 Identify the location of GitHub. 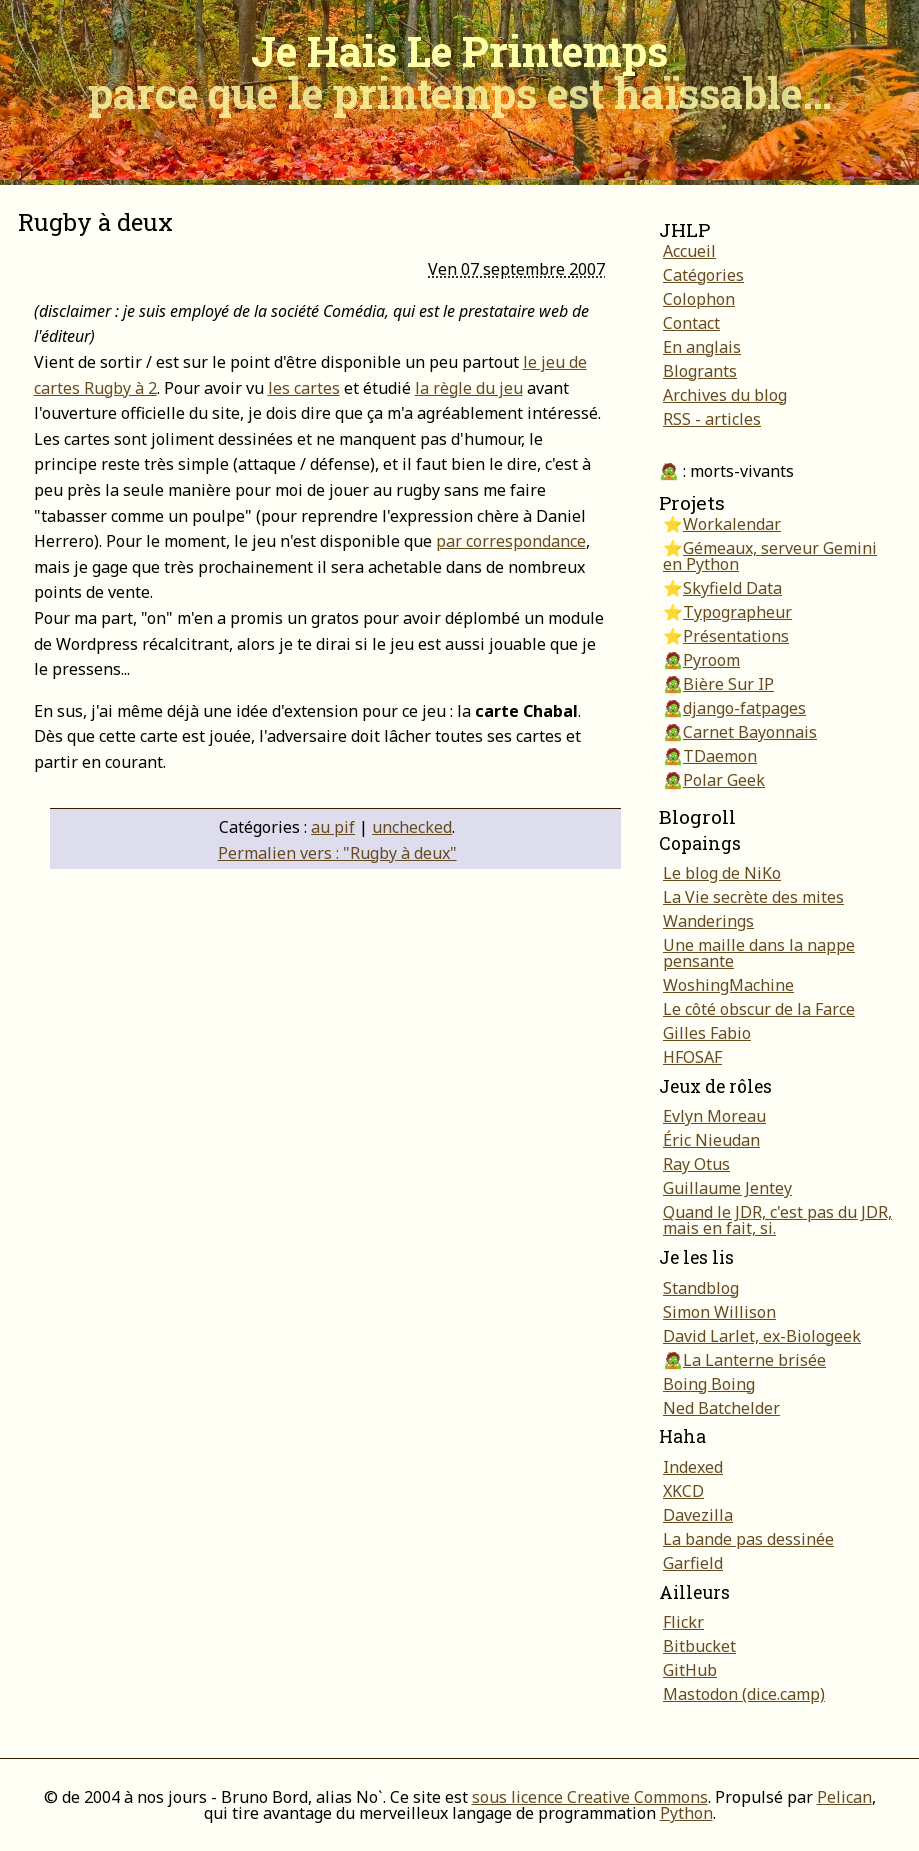
(690, 1670).